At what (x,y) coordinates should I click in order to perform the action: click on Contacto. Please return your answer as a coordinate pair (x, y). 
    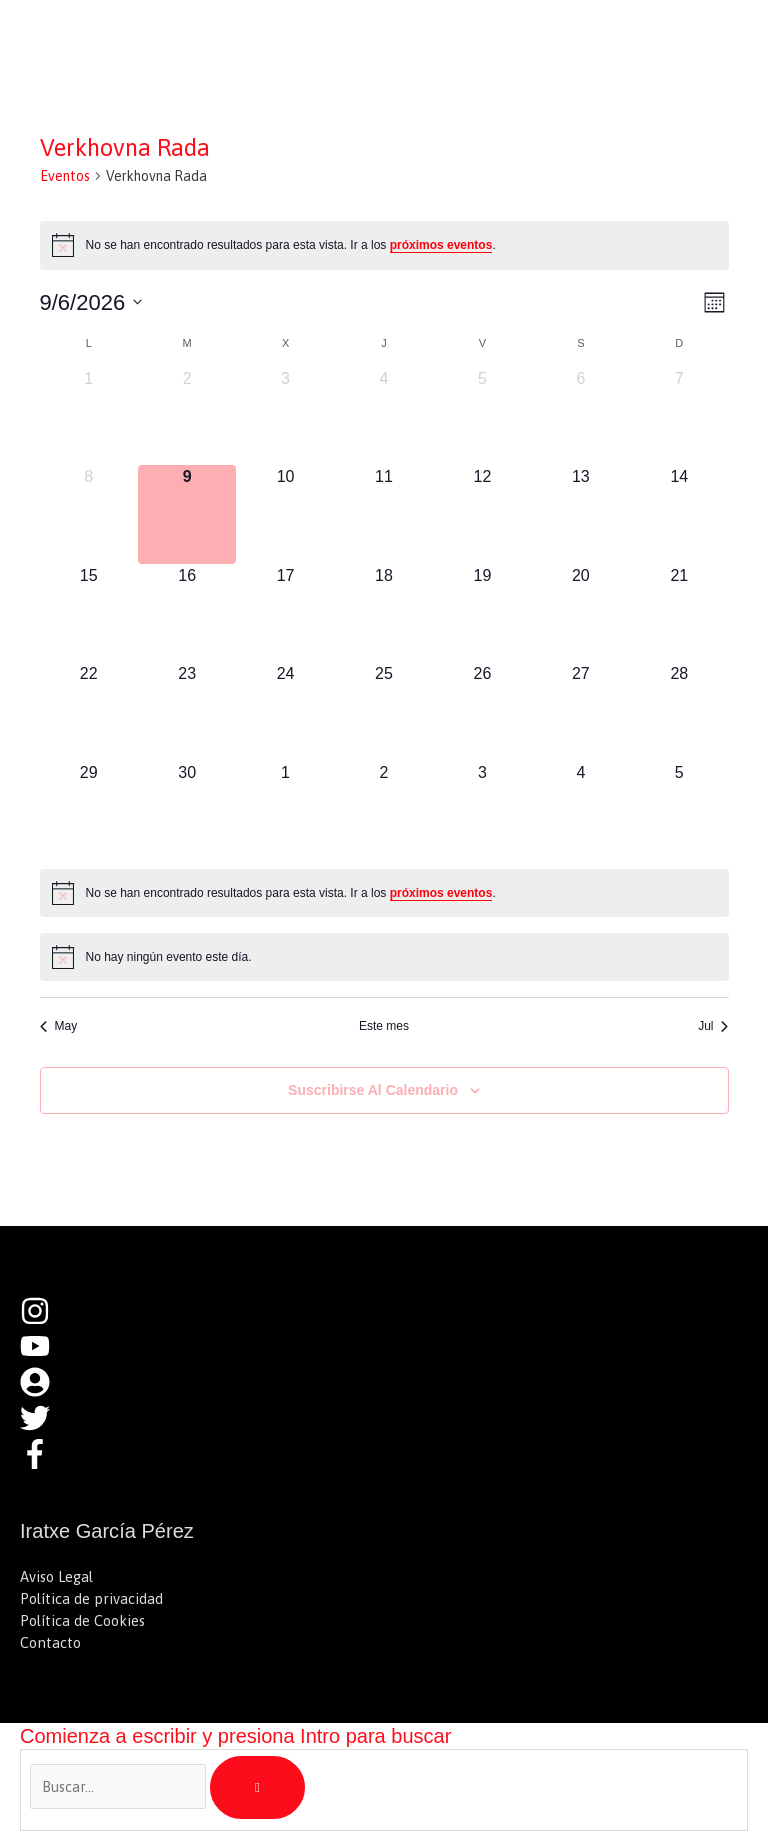
    Looking at the image, I should click on (50, 1642).